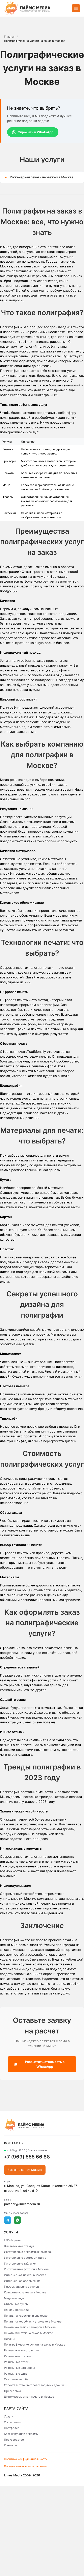 Image resolution: width=84 pixels, height=2576 pixels. I want to click on partner@limesmedia.ru, so click(22, 2204).